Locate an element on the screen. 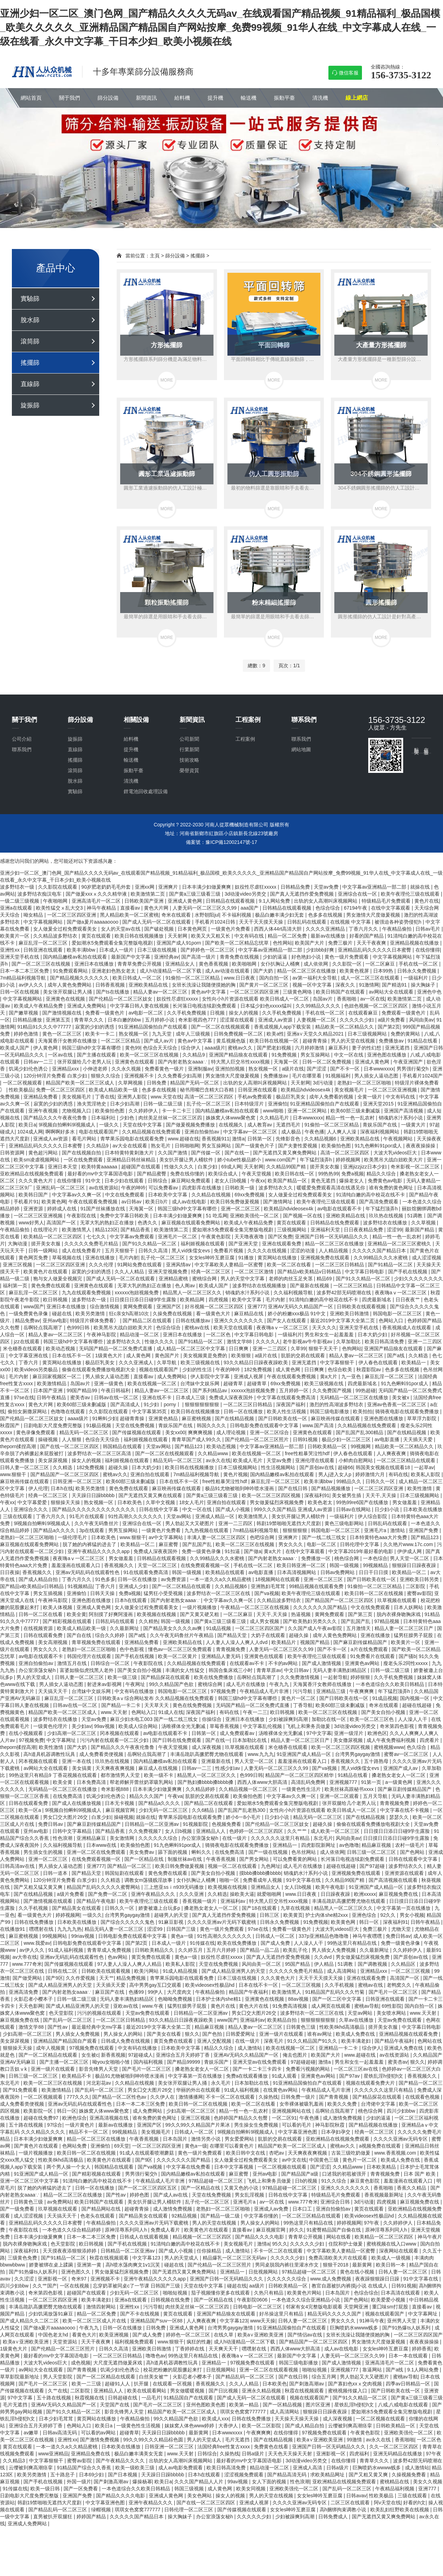 The height and width of the screenshot is (2576, 443). 51调教丨国产调教视频 is located at coordinates (362, 1964).